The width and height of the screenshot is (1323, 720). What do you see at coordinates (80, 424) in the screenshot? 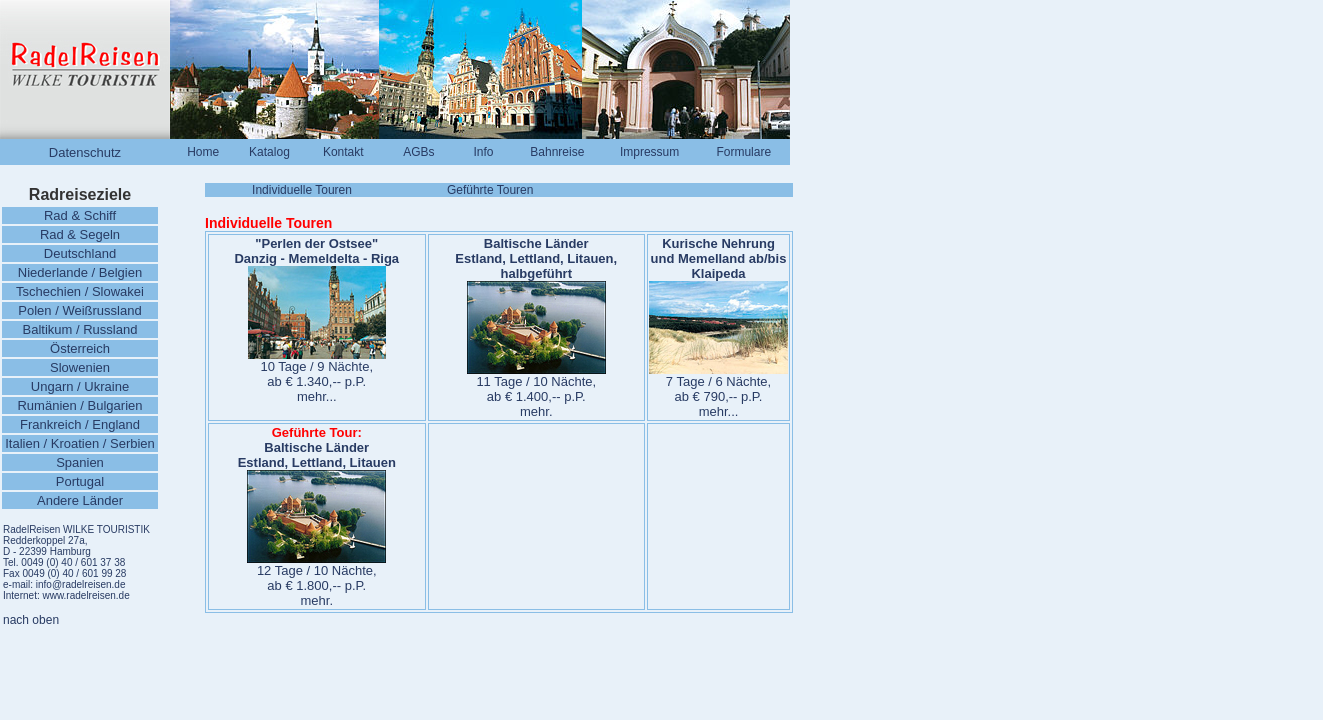
I see `Frankreich / England` at bounding box center [80, 424].